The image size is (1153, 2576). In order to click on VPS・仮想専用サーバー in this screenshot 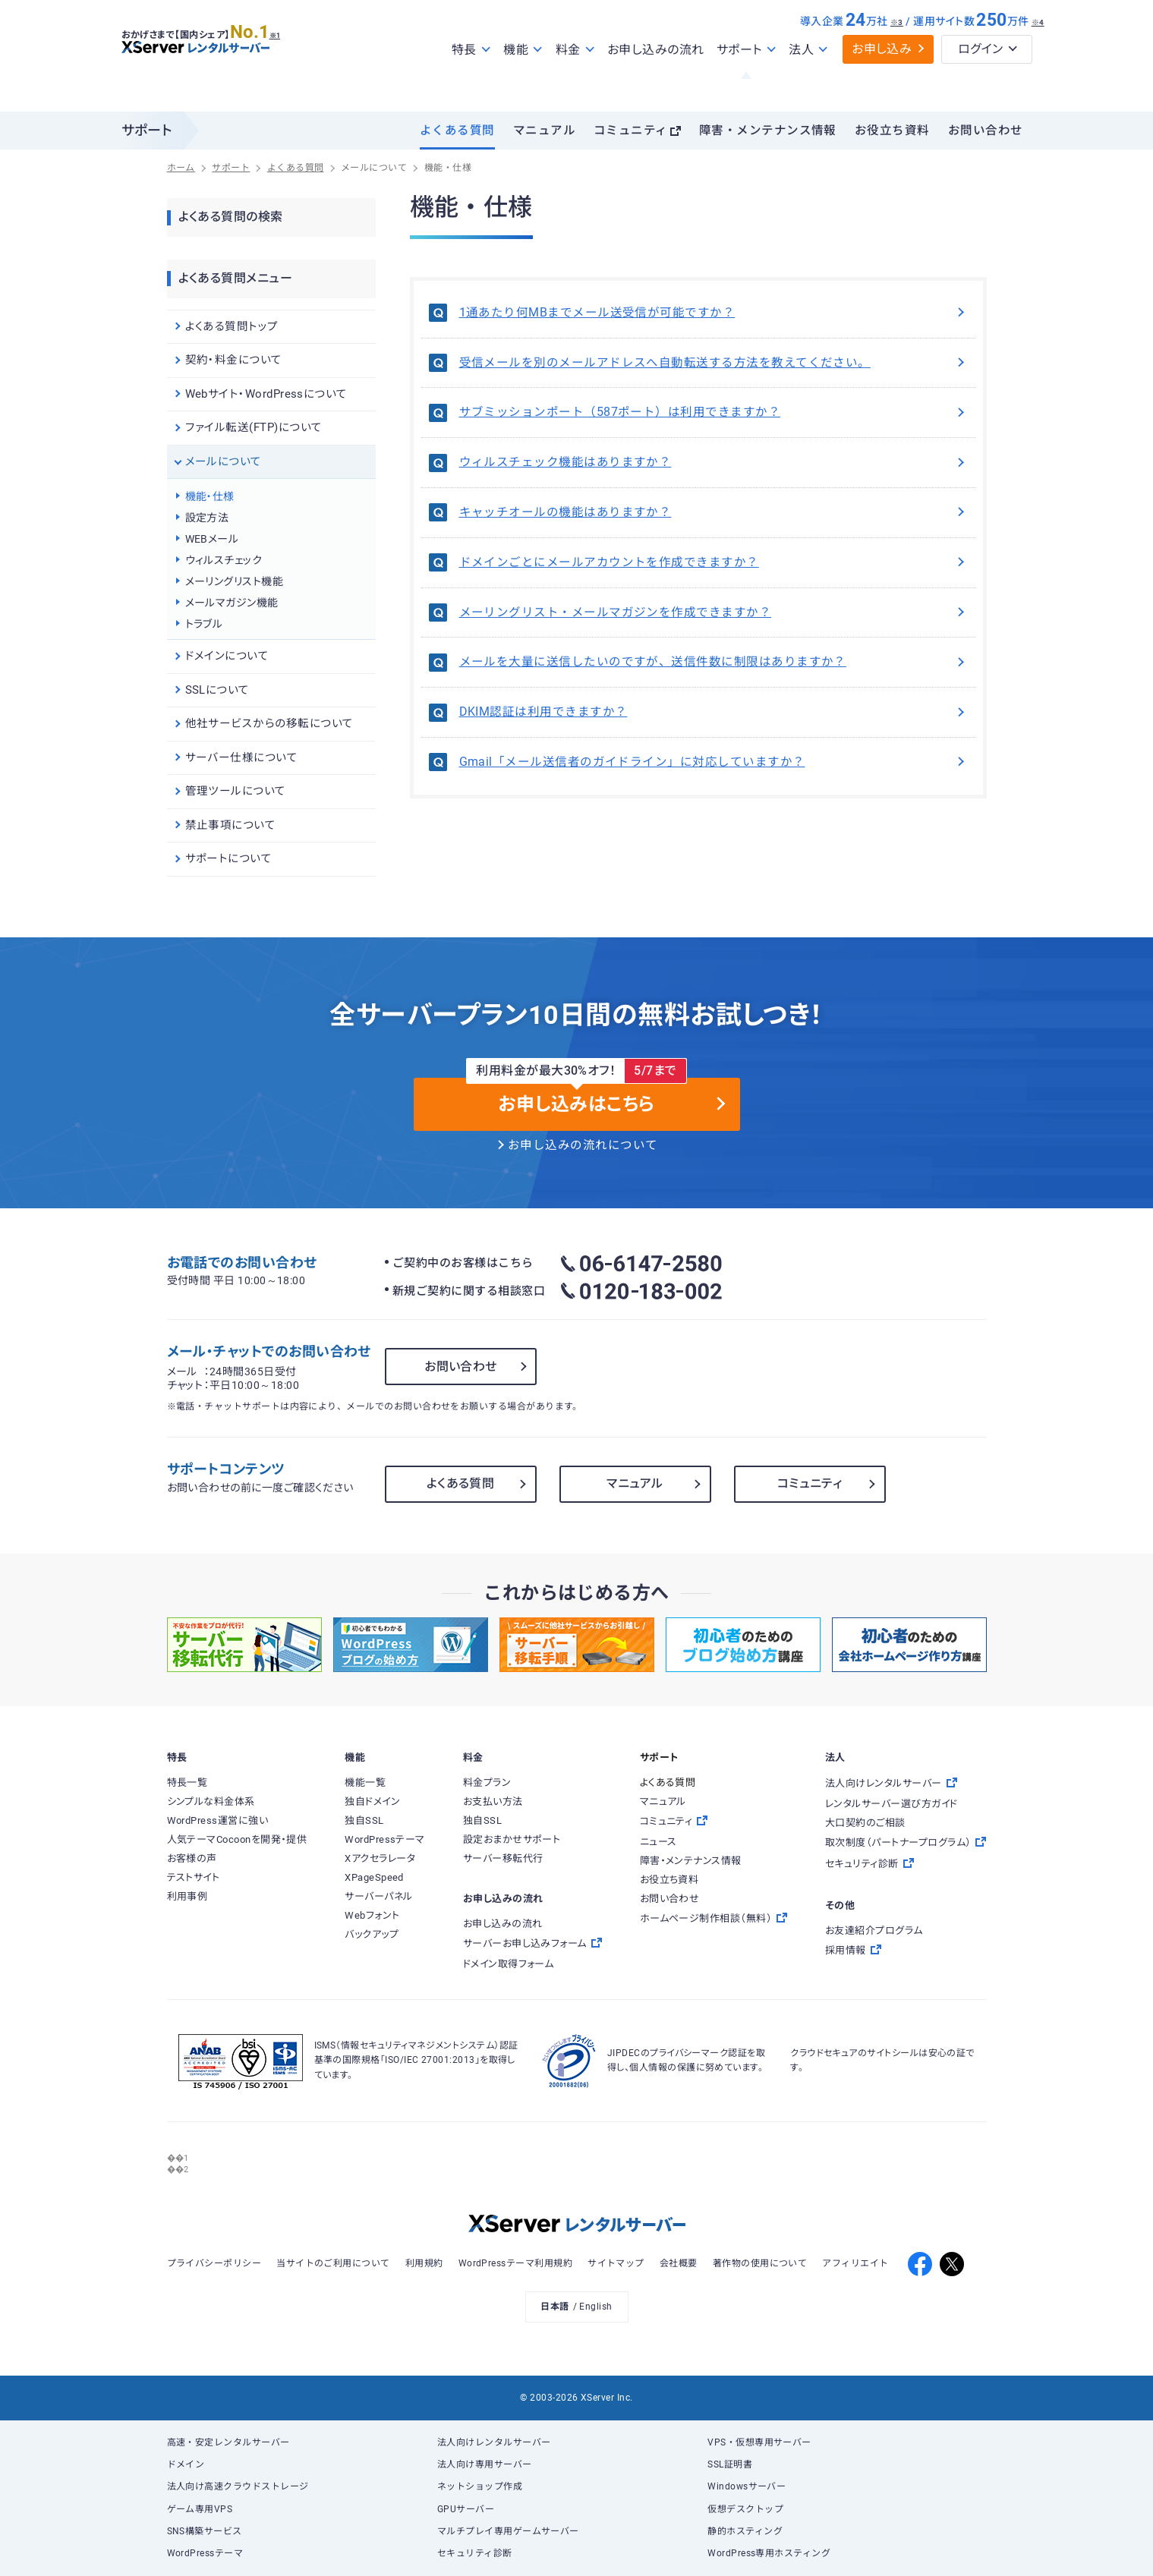, I will do `click(759, 2442)`.